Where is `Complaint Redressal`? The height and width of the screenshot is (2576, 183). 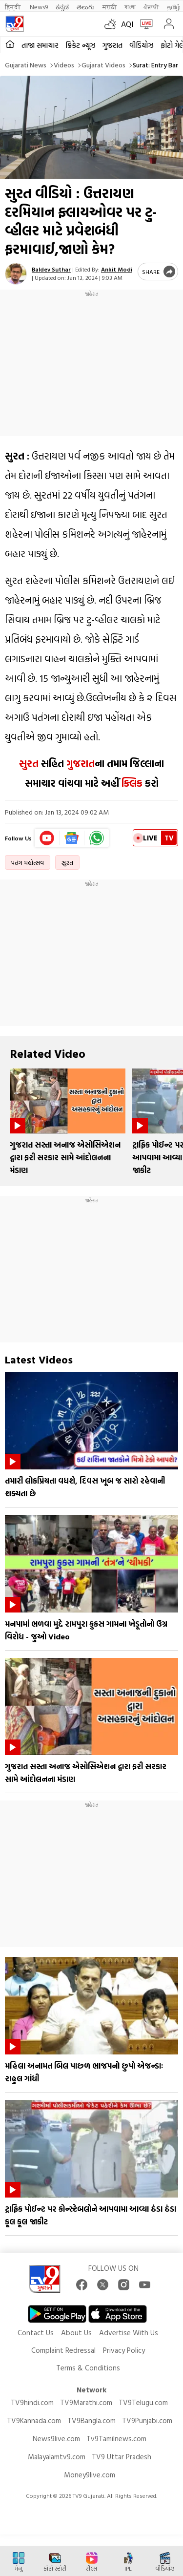 Complaint Redressal is located at coordinates (63, 2350).